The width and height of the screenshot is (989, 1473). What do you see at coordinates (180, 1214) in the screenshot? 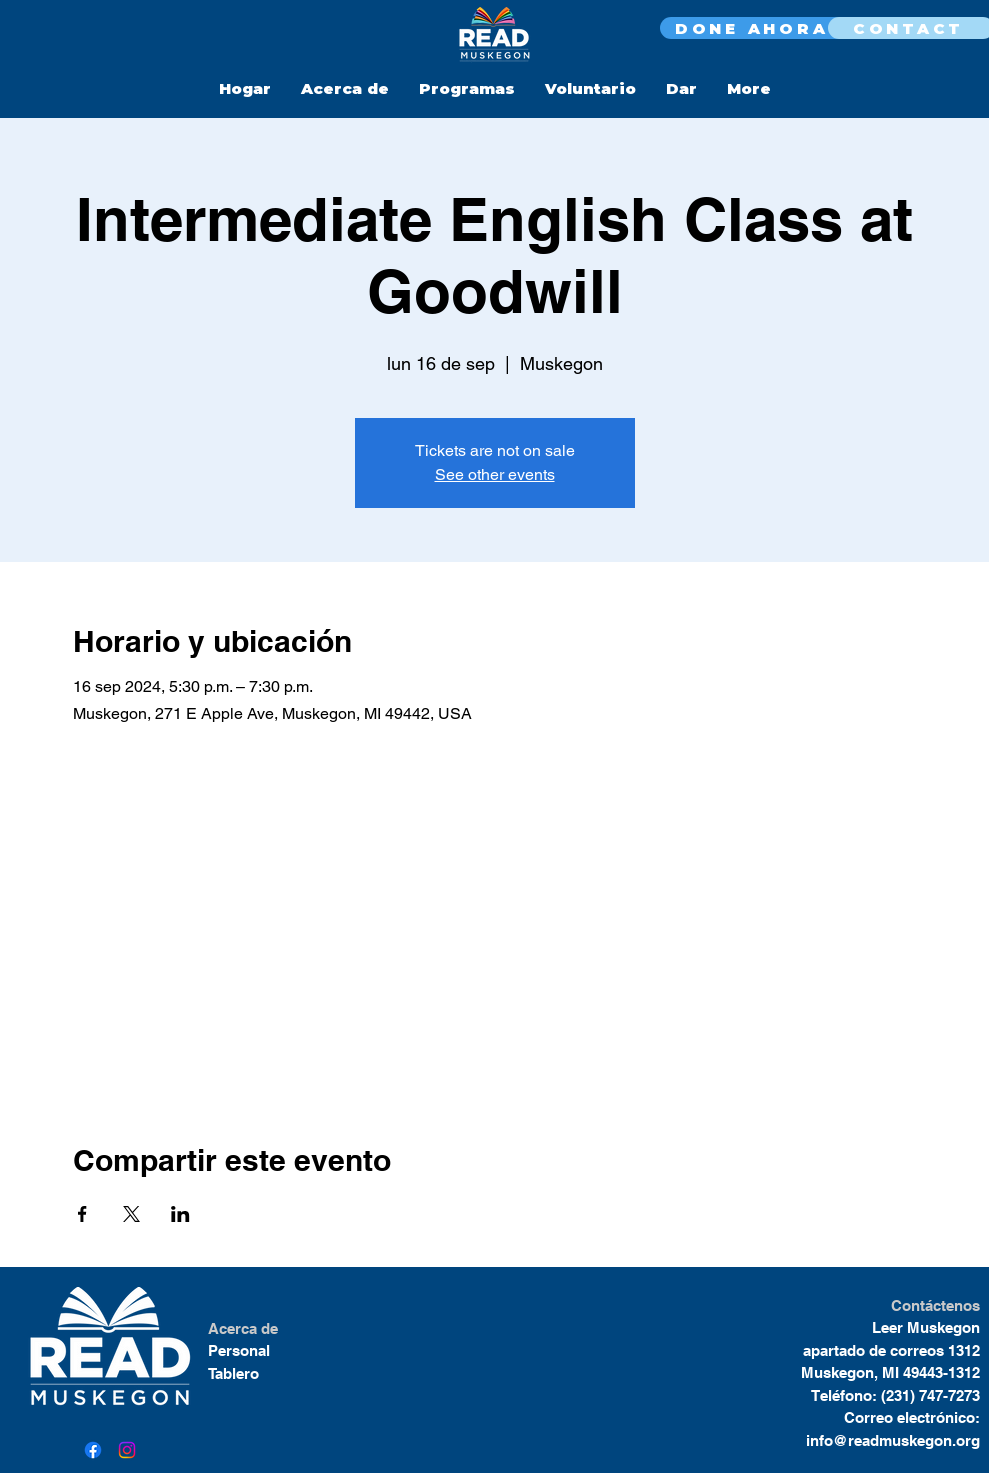
I see `[Compartir evento en LinkedIn]` at bounding box center [180, 1214].